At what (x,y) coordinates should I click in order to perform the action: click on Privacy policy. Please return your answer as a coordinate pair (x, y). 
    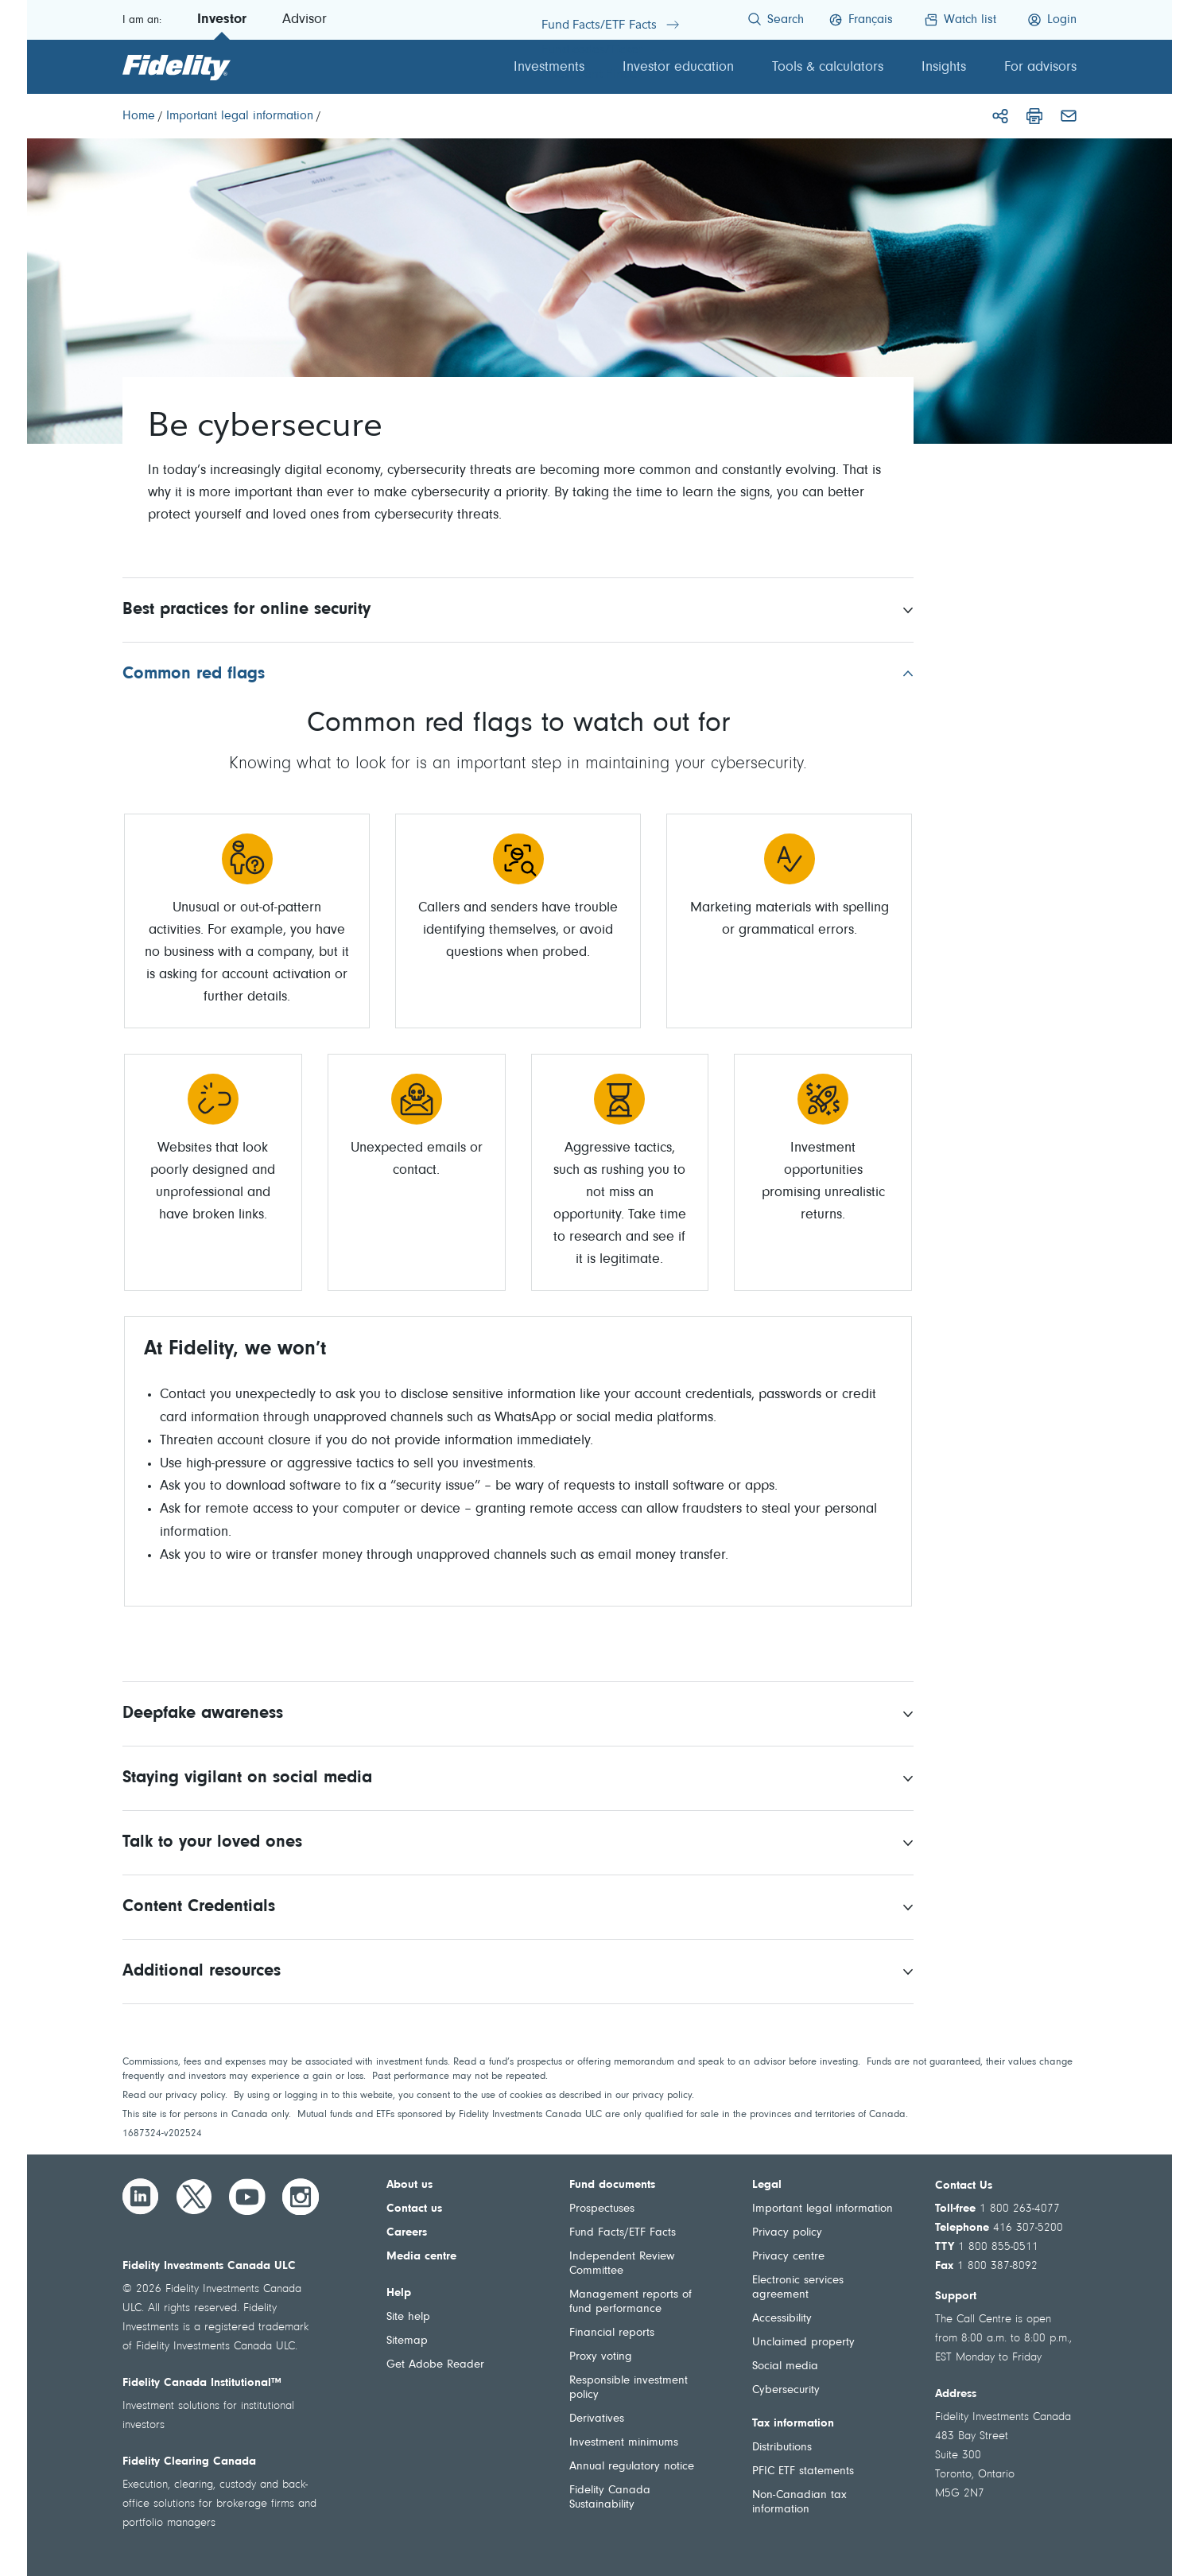
    Looking at the image, I should click on (787, 2233).